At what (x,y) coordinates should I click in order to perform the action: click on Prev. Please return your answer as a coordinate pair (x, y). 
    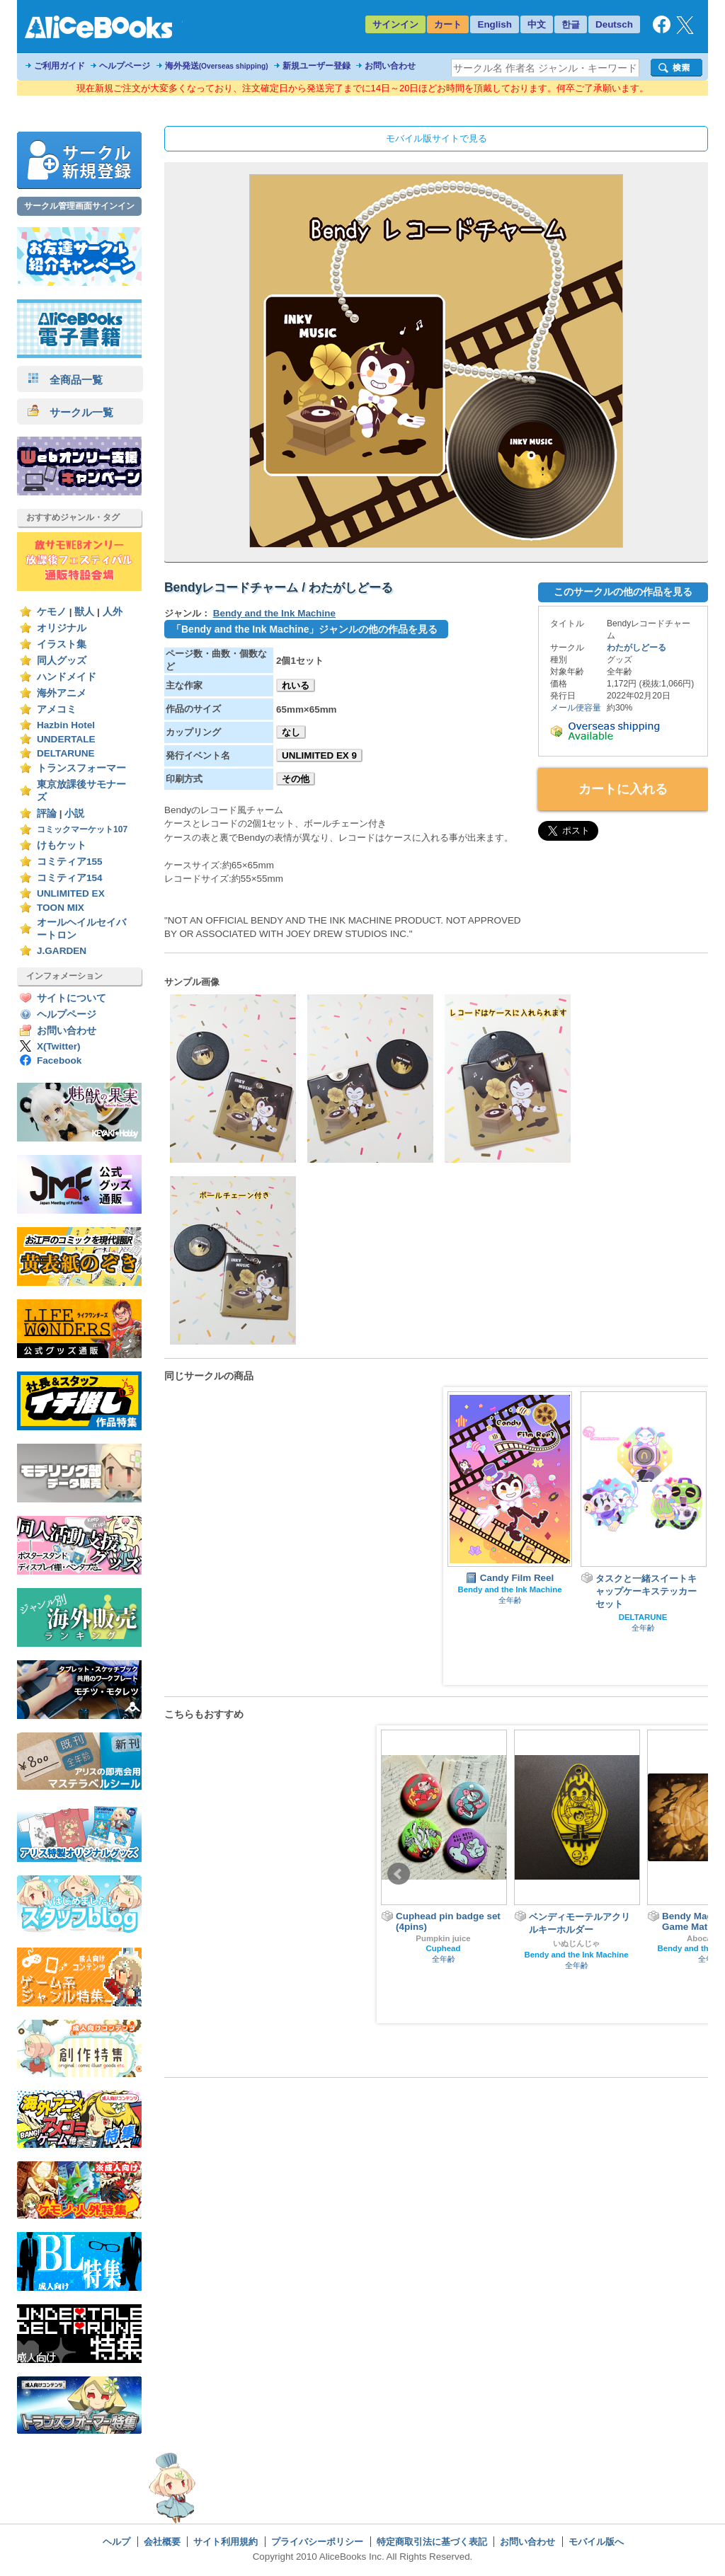
    Looking at the image, I should click on (398, 1874).